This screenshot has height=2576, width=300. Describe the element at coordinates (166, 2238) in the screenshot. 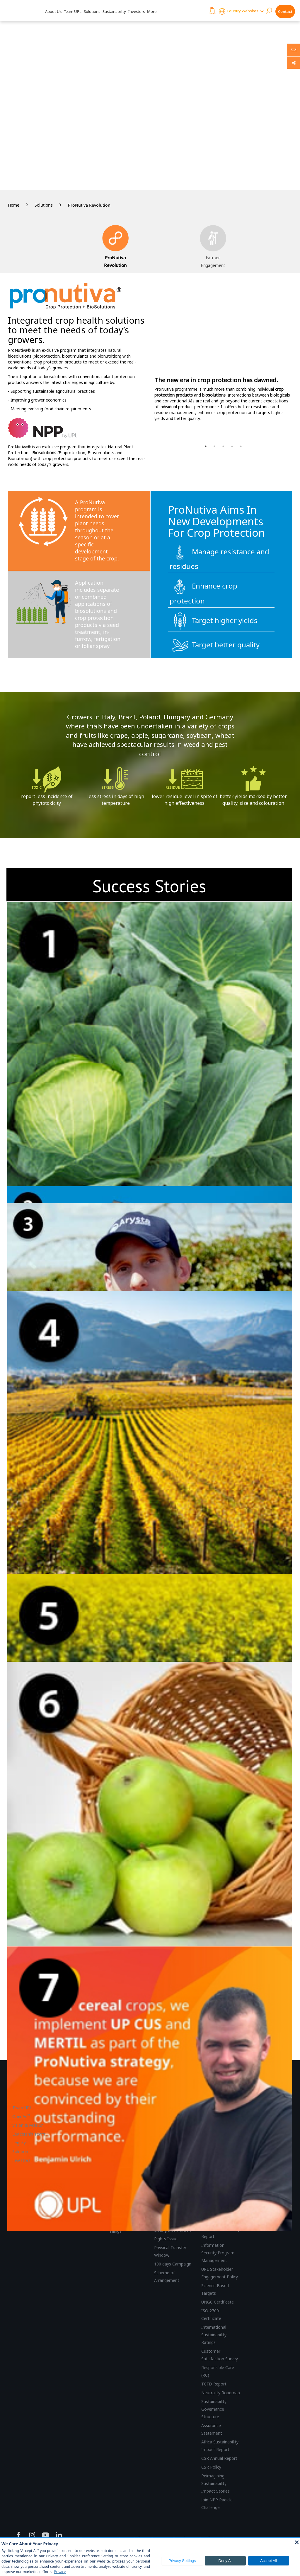

I see `Rights Issue` at that location.